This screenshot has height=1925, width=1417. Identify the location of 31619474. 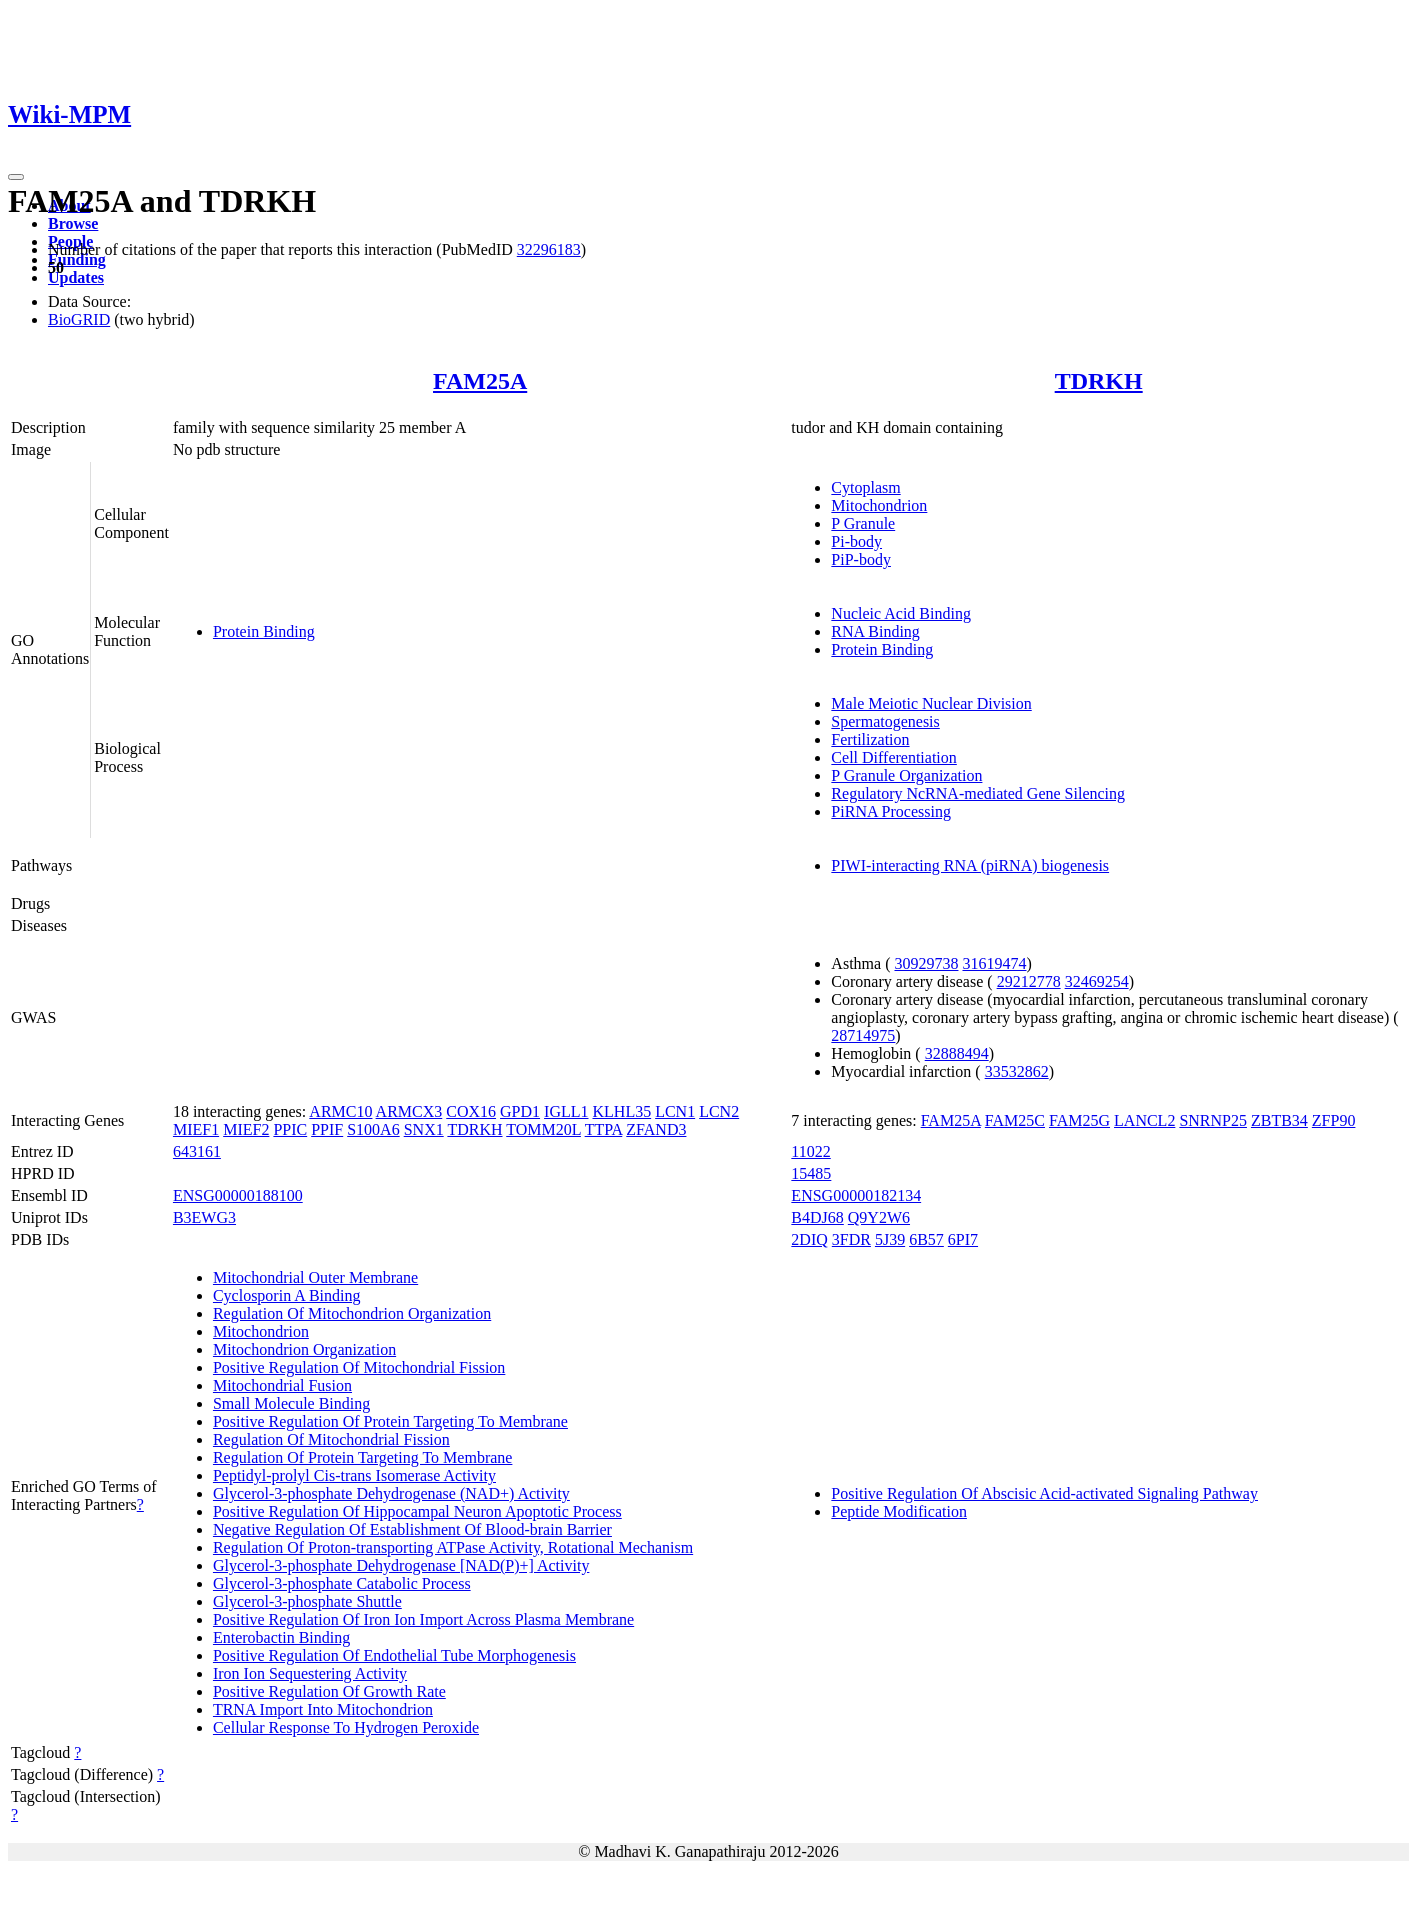
(994, 963).